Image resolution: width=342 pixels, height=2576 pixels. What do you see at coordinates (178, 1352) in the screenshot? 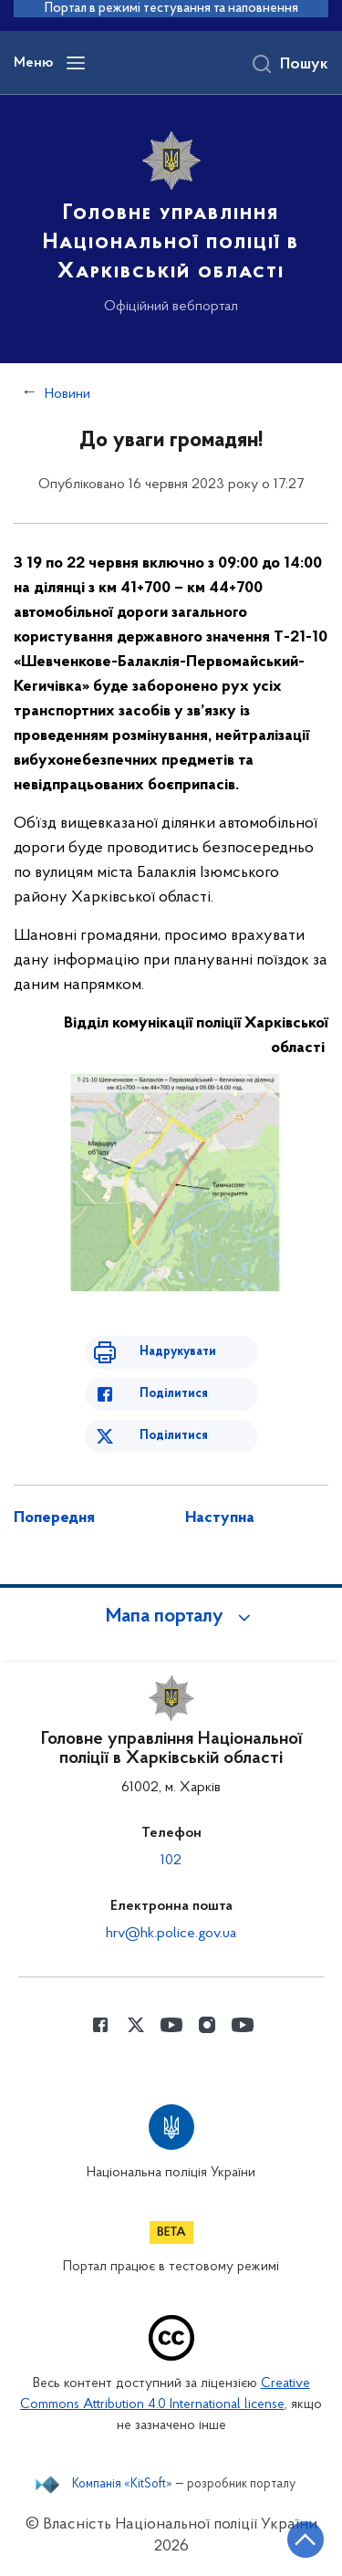
I see `Надрукувати` at bounding box center [178, 1352].